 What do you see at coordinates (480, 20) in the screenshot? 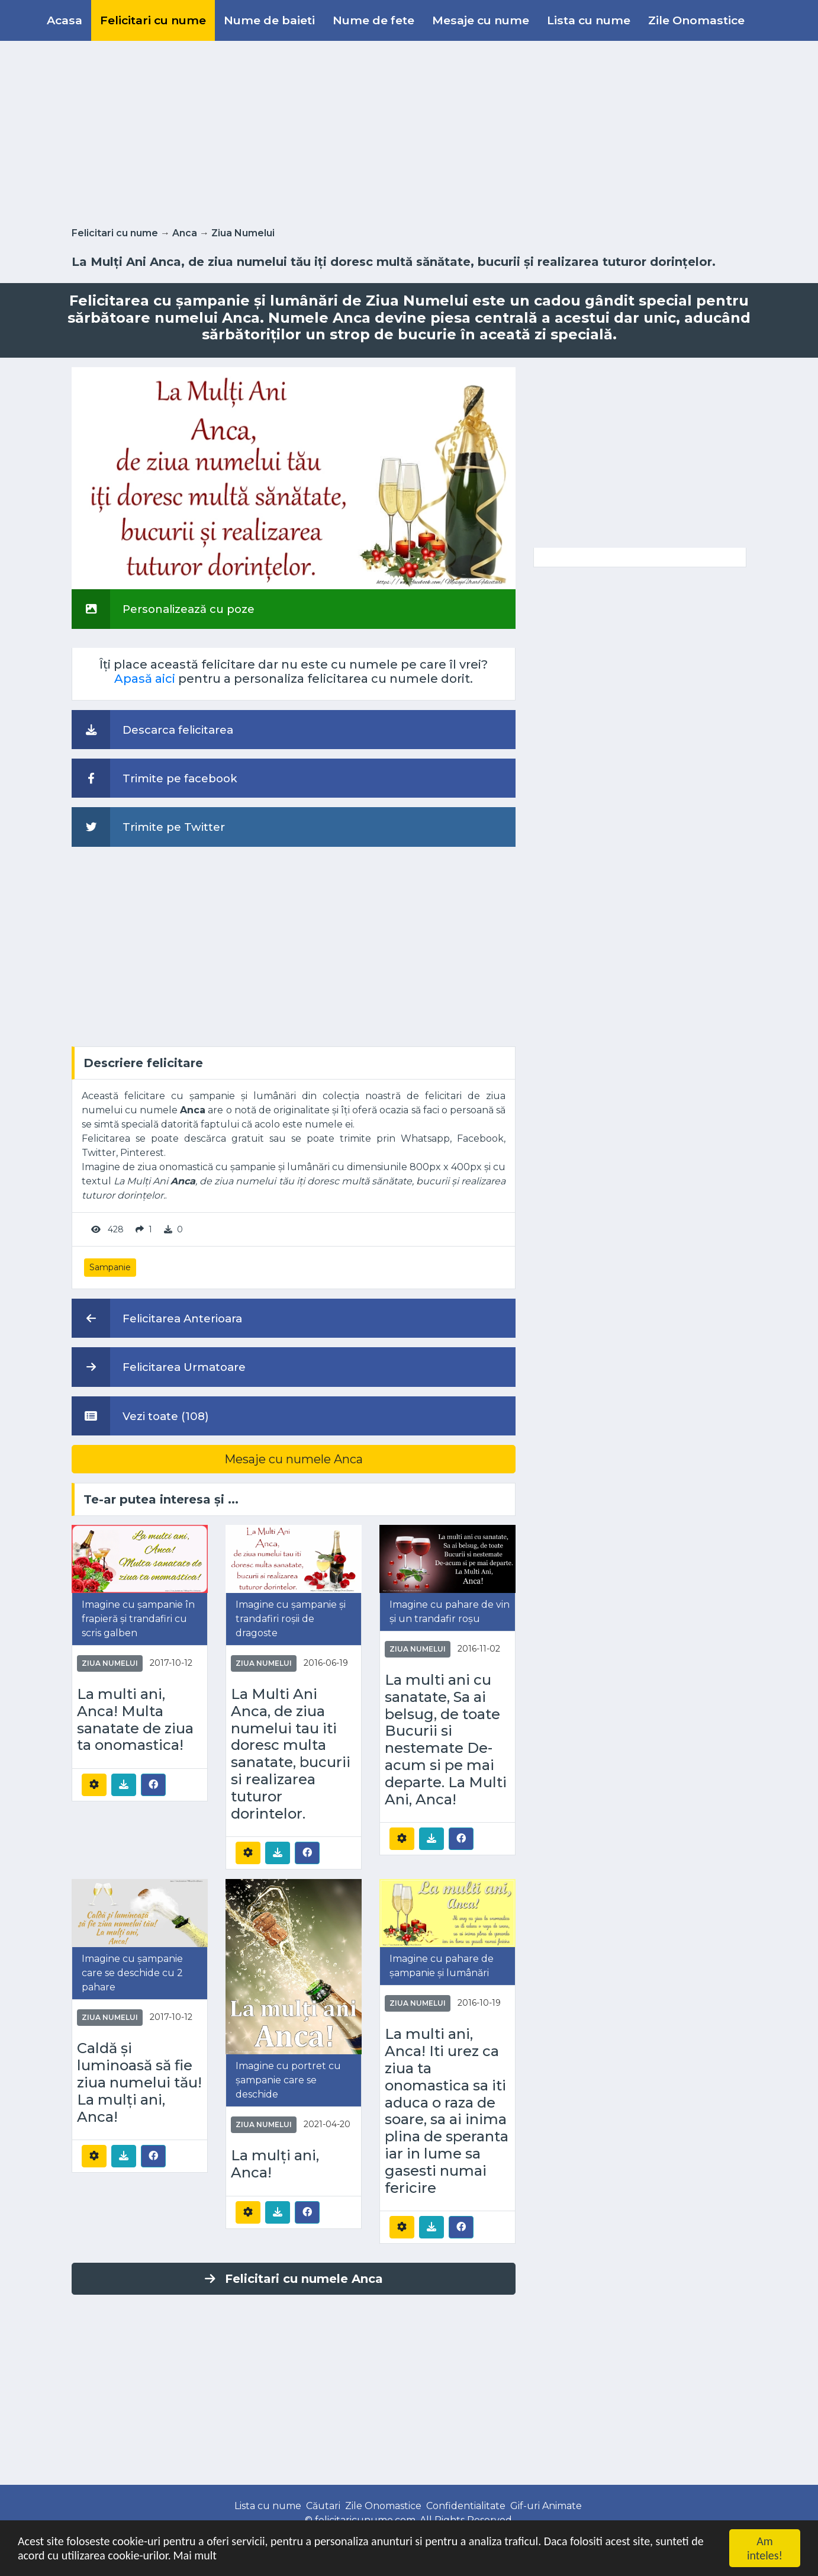
I see `Mesaje cu nume` at bounding box center [480, 20].